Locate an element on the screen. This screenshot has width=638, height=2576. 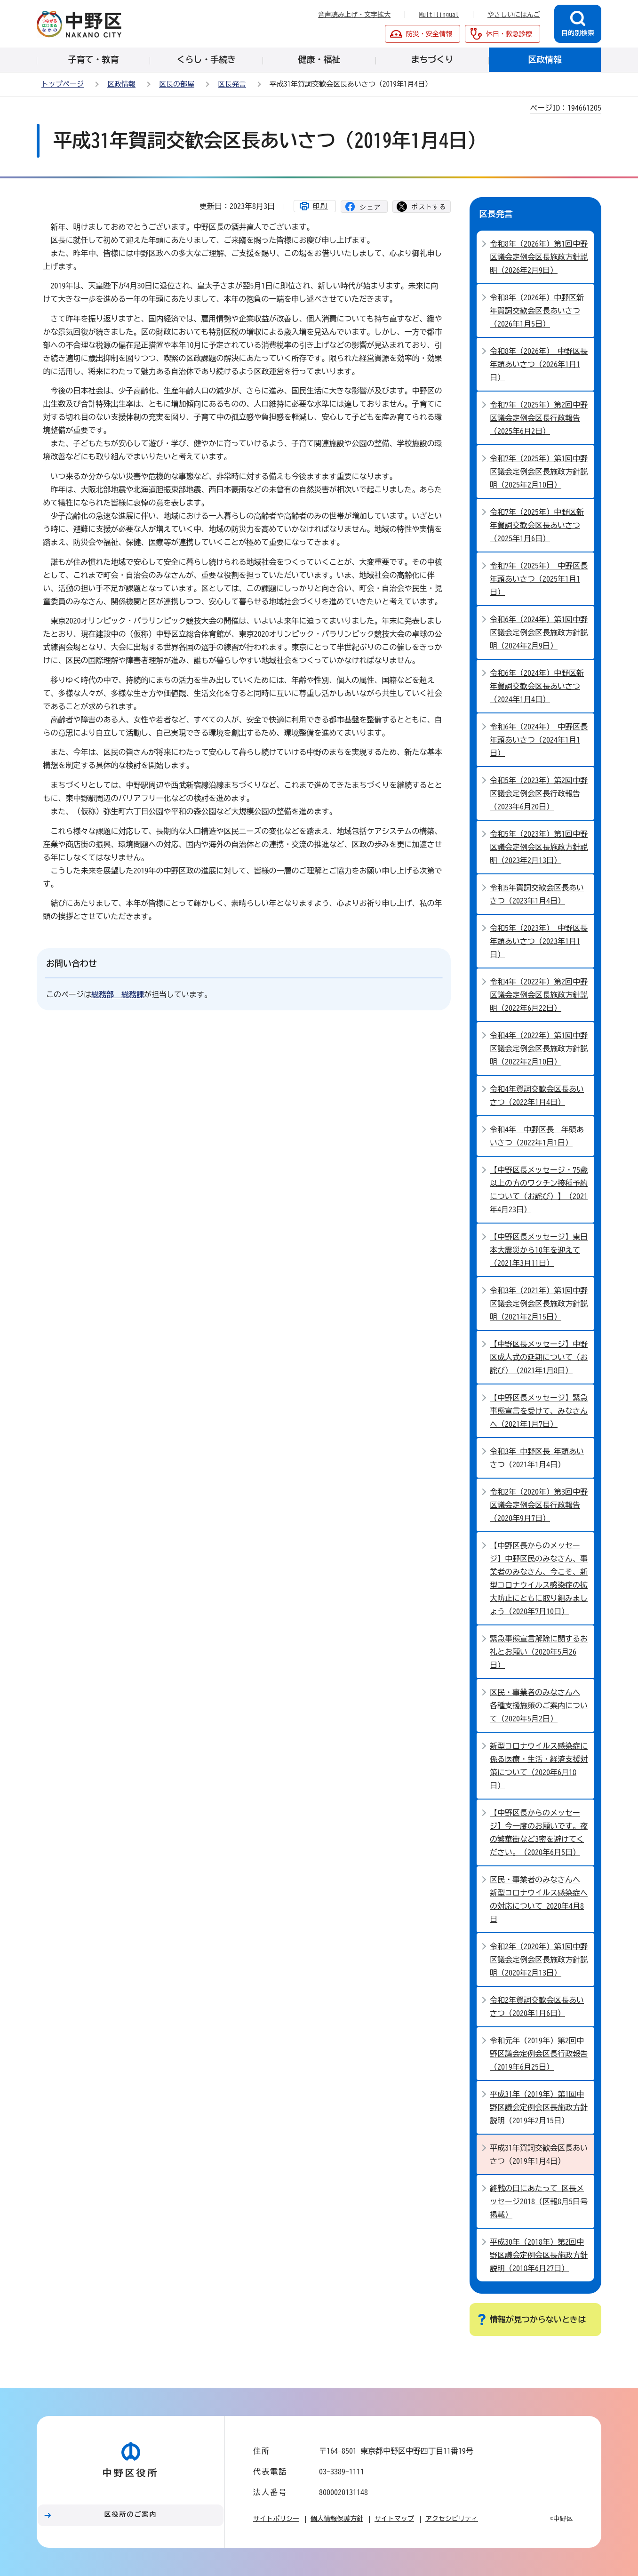
区民・事業者のみなさんへ 新型コロナウイルス感染症への対応について 2020年4月8日 is located at coordinates (539, 1899).